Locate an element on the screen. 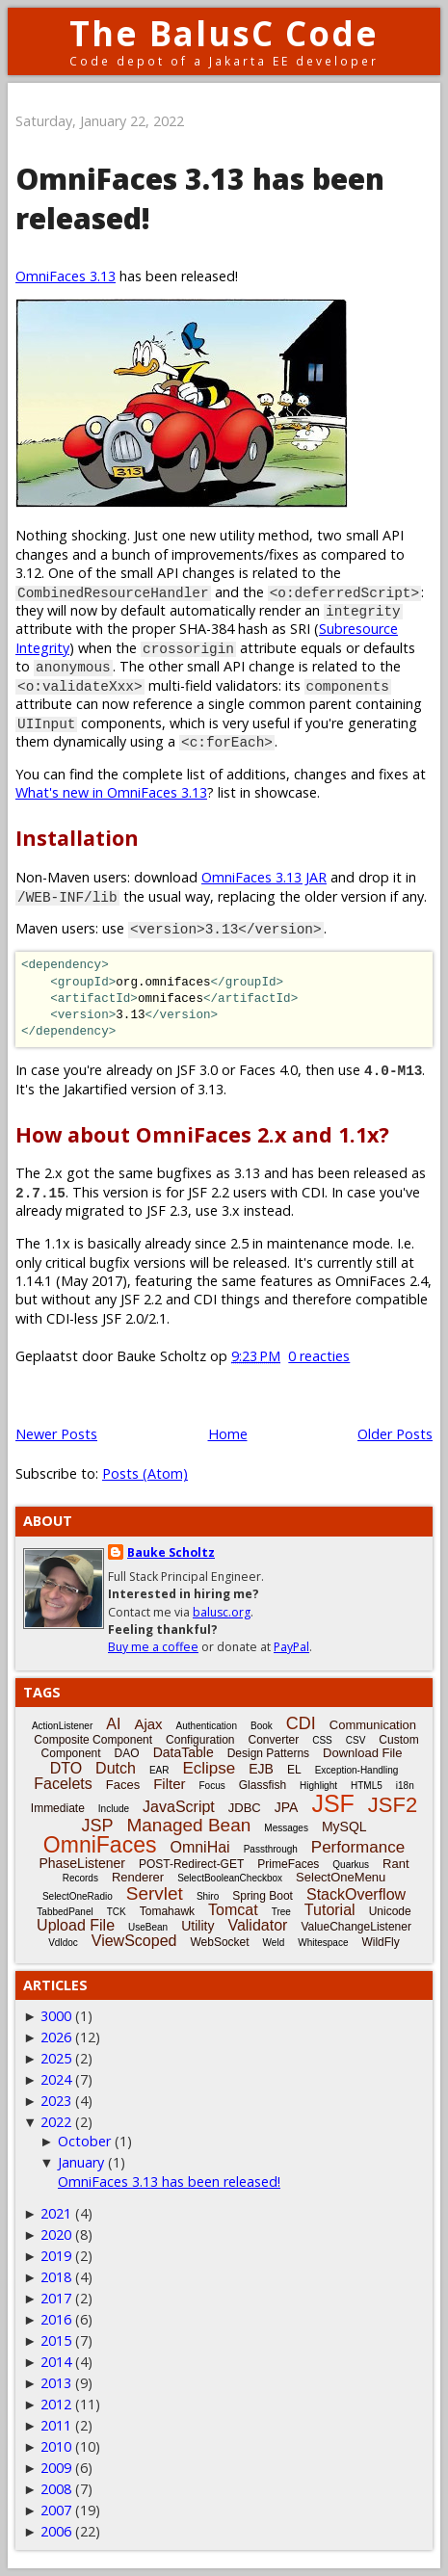  Managed Bean is located at coordinates (188, 1825).